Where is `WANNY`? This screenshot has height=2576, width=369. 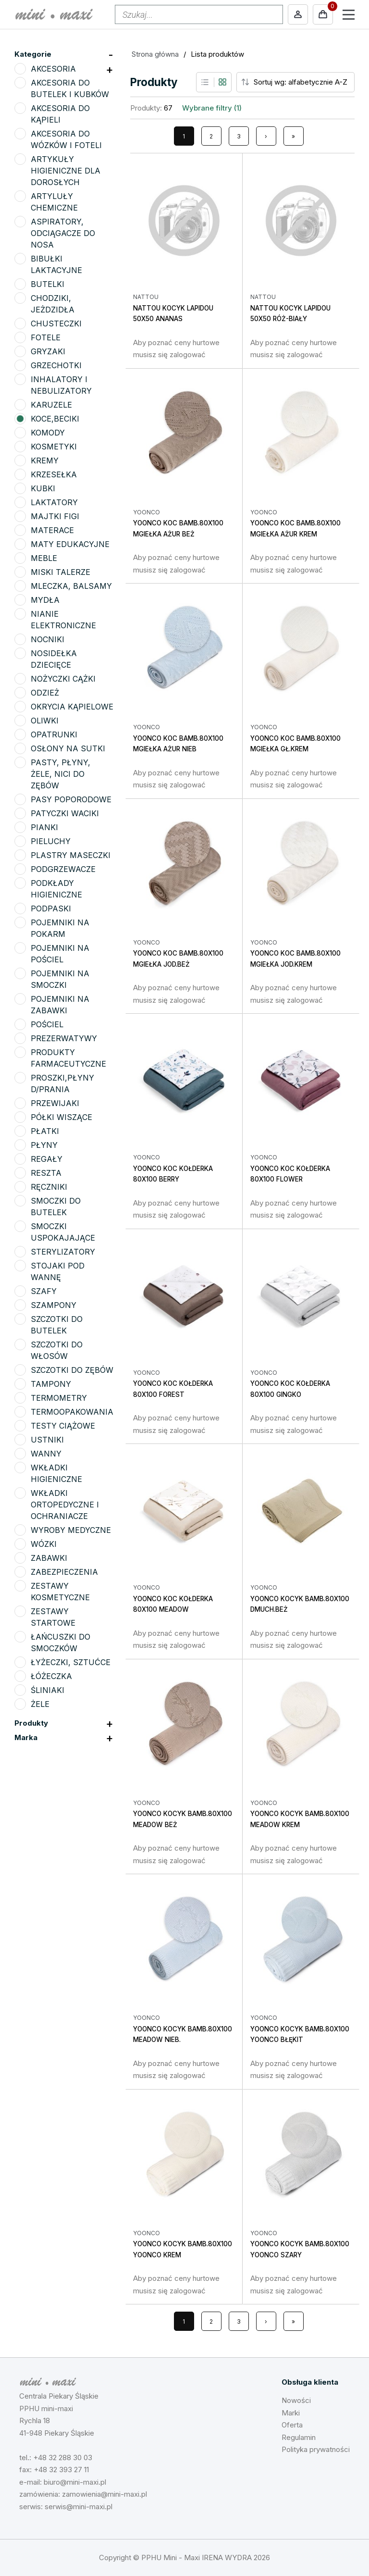 WANNY is located at coordinates (46, 1453).